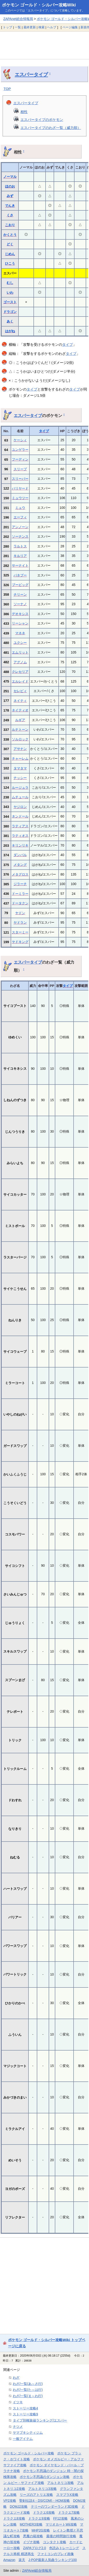  What do you see at coordinates (31, 74) in the screenshot?
I see `エスパータイプ` at bounding box center [31, 74].